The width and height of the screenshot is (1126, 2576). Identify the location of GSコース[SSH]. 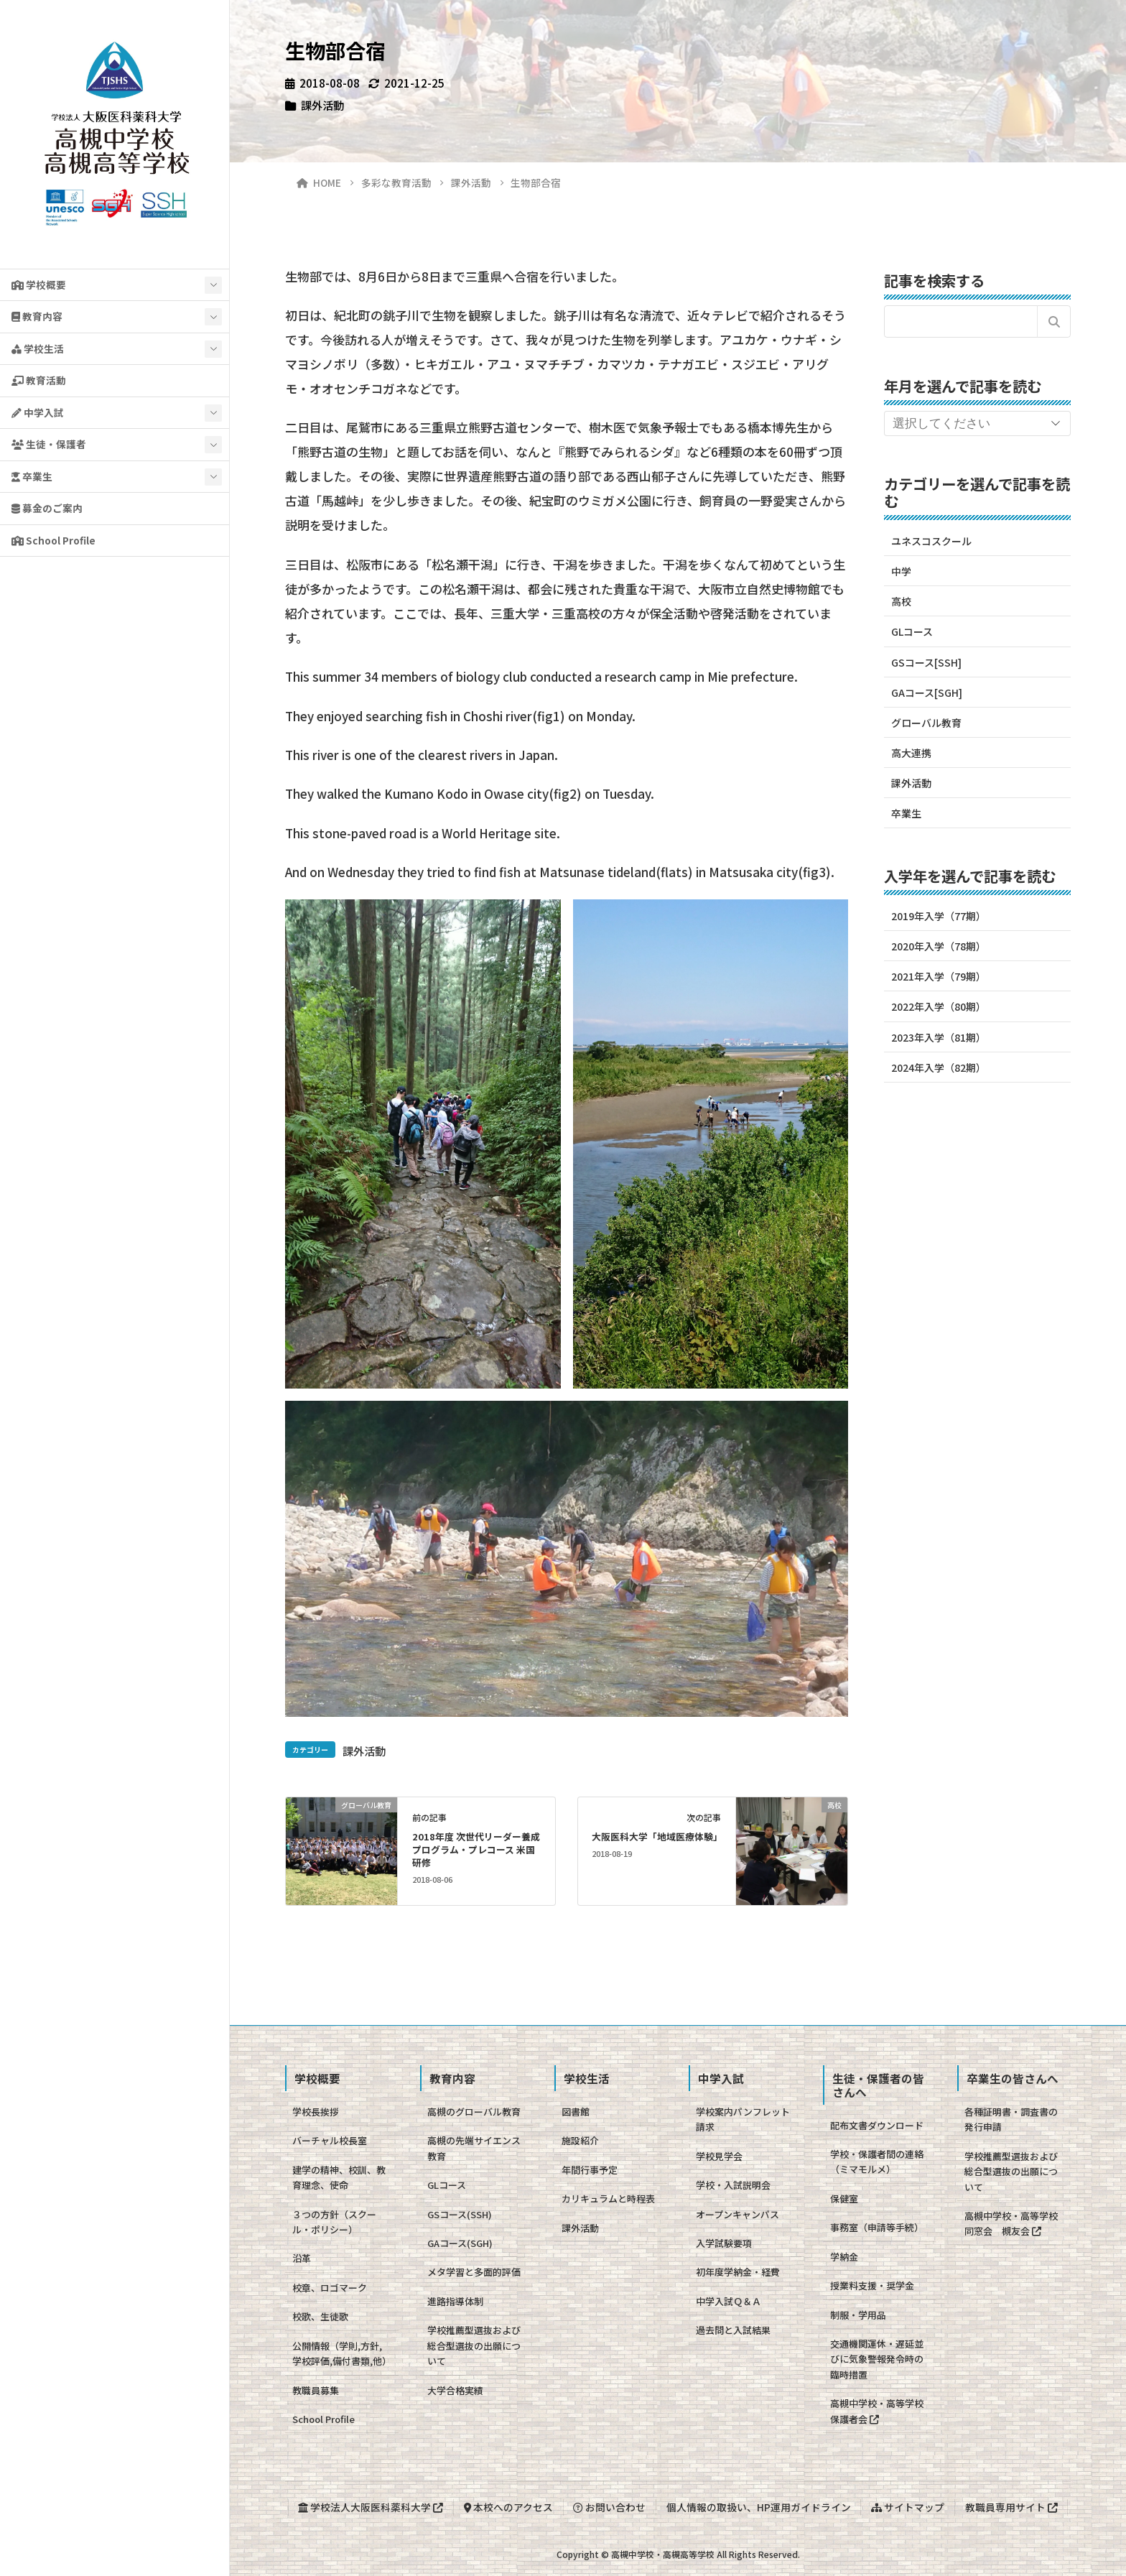
(926, 662).